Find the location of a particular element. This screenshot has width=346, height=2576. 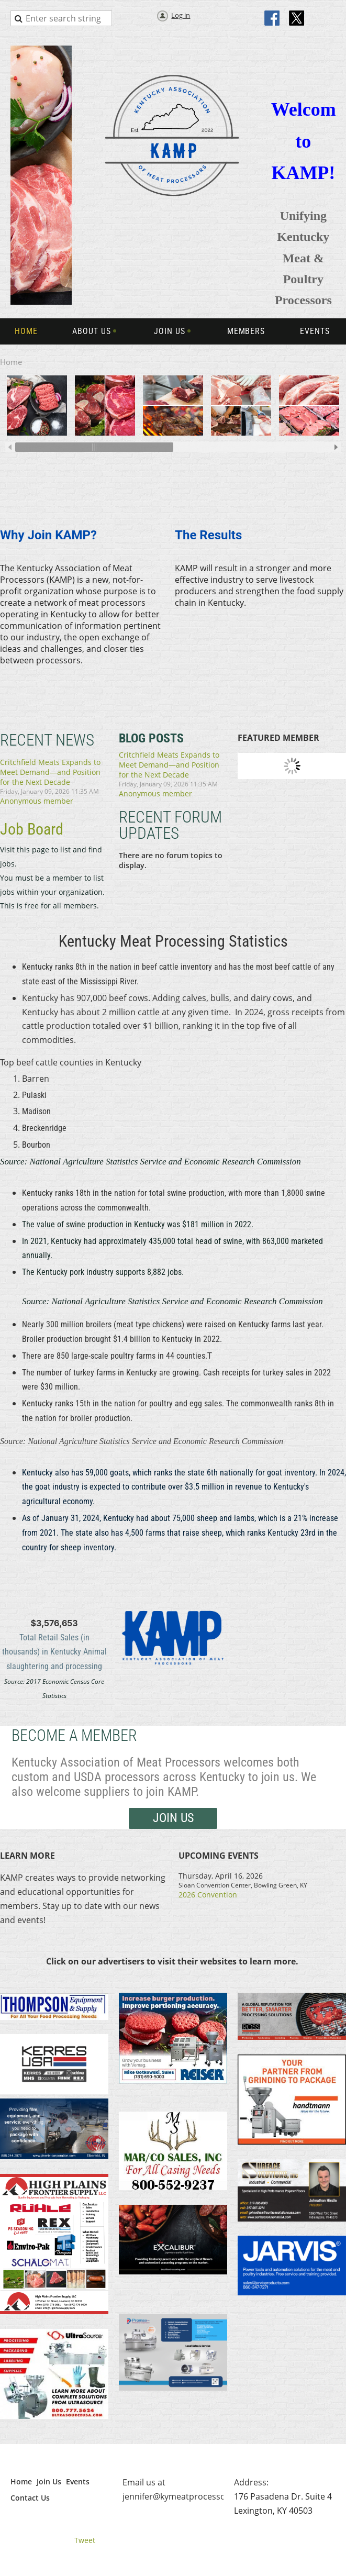

Anonymous member is located at coordinates (36, 801).